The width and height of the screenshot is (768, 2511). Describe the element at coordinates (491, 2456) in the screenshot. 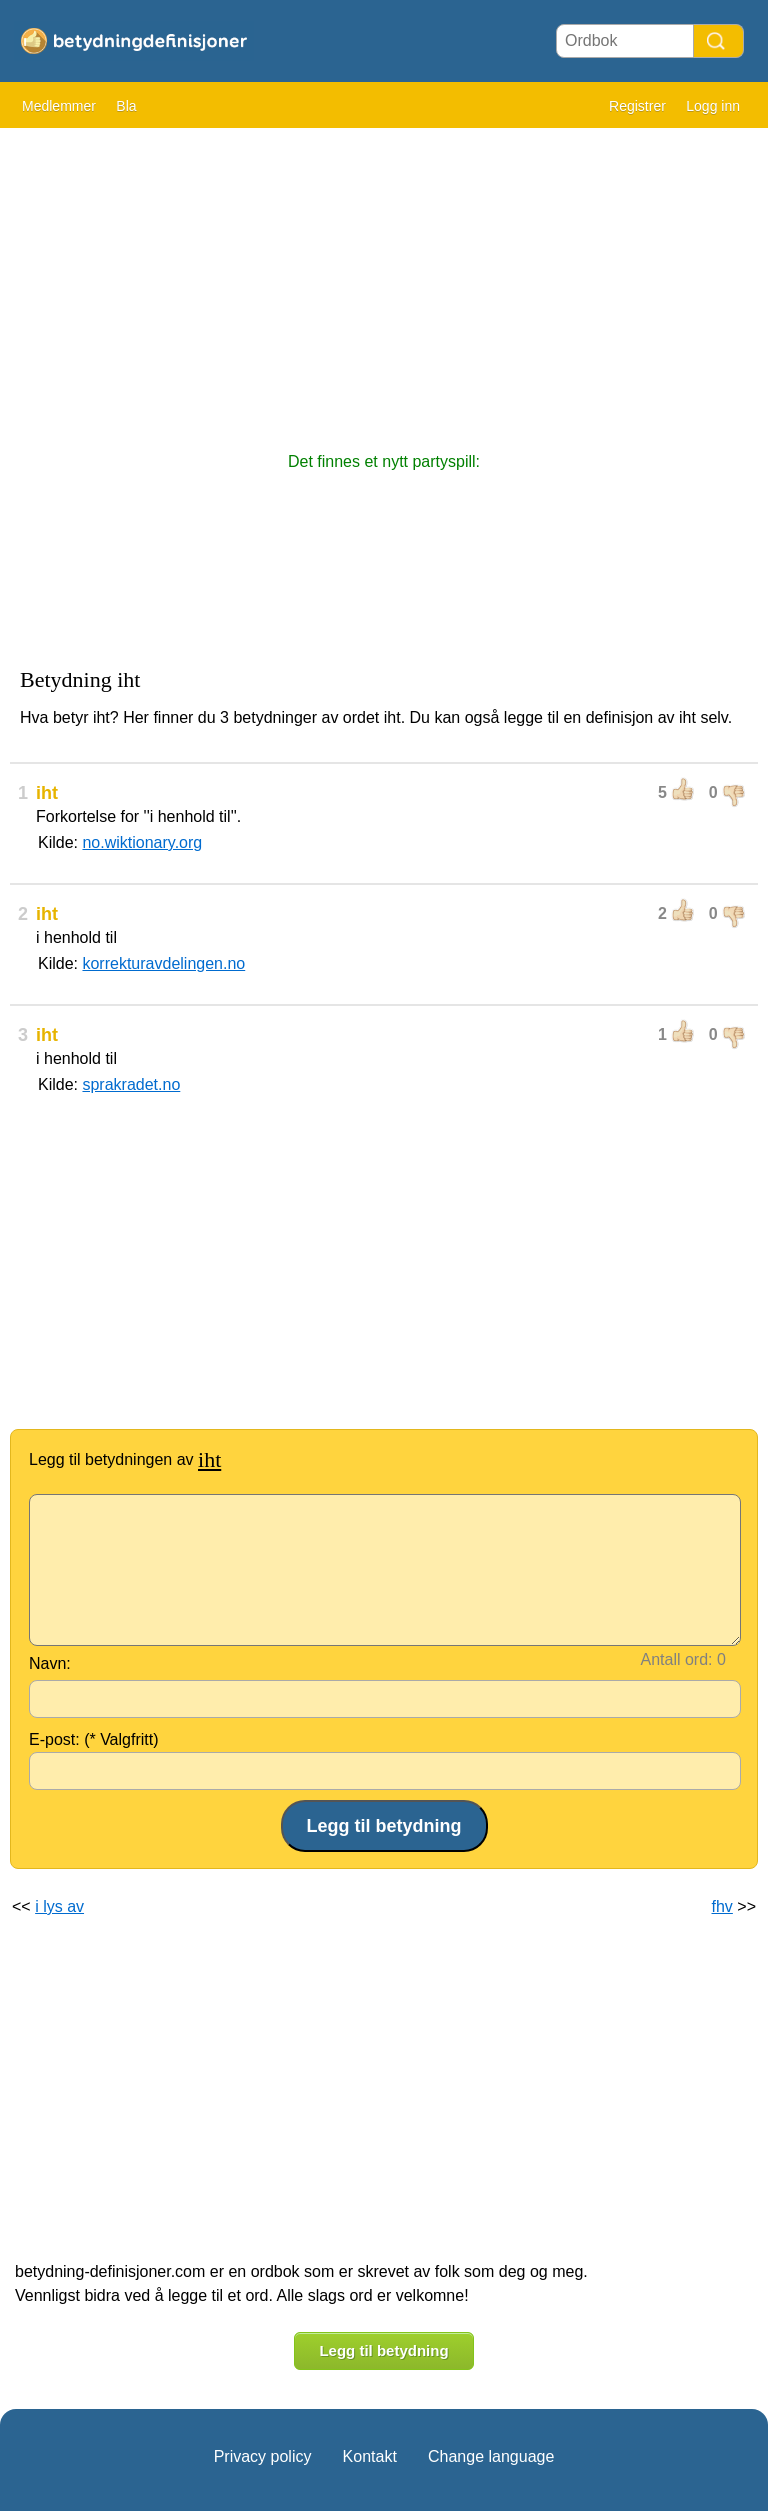

I see `Change language` at that location.